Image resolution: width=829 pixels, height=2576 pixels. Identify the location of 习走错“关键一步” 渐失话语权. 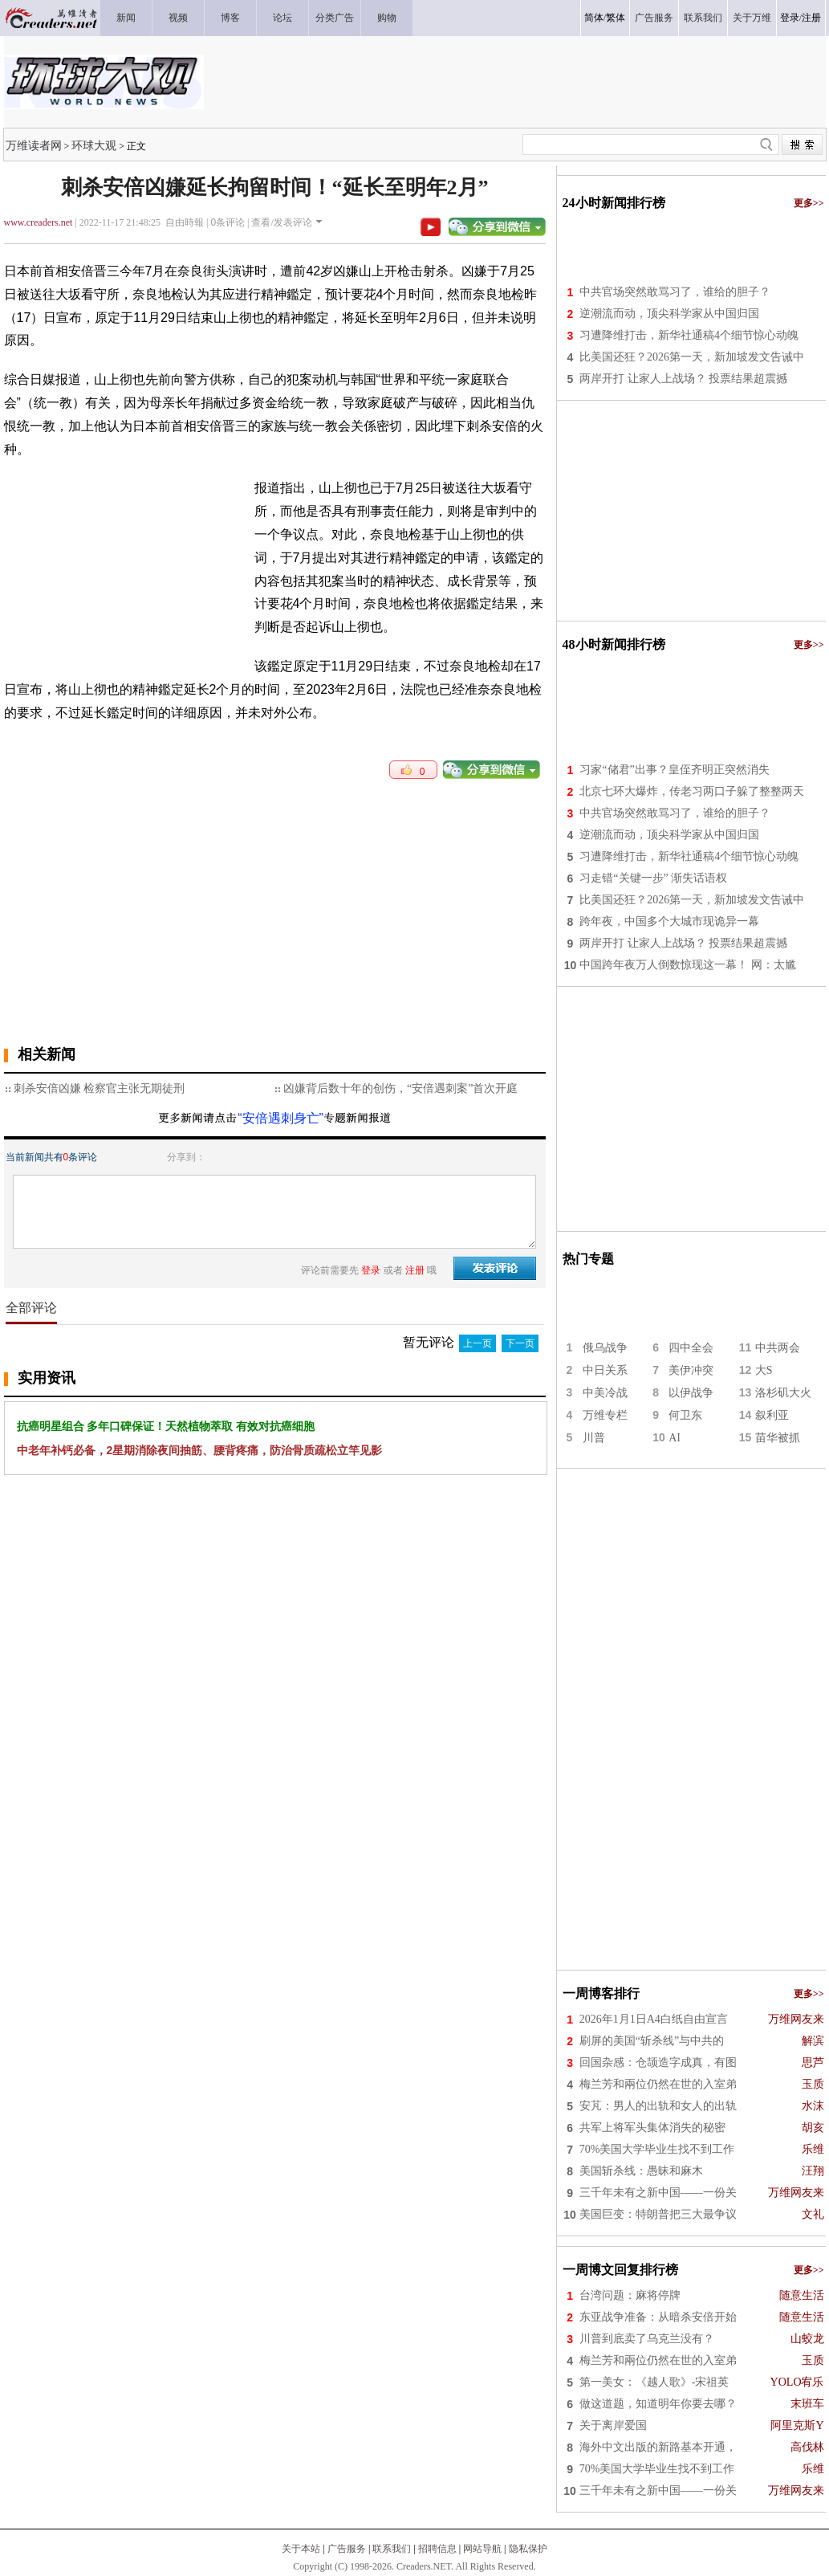
(653, 878).